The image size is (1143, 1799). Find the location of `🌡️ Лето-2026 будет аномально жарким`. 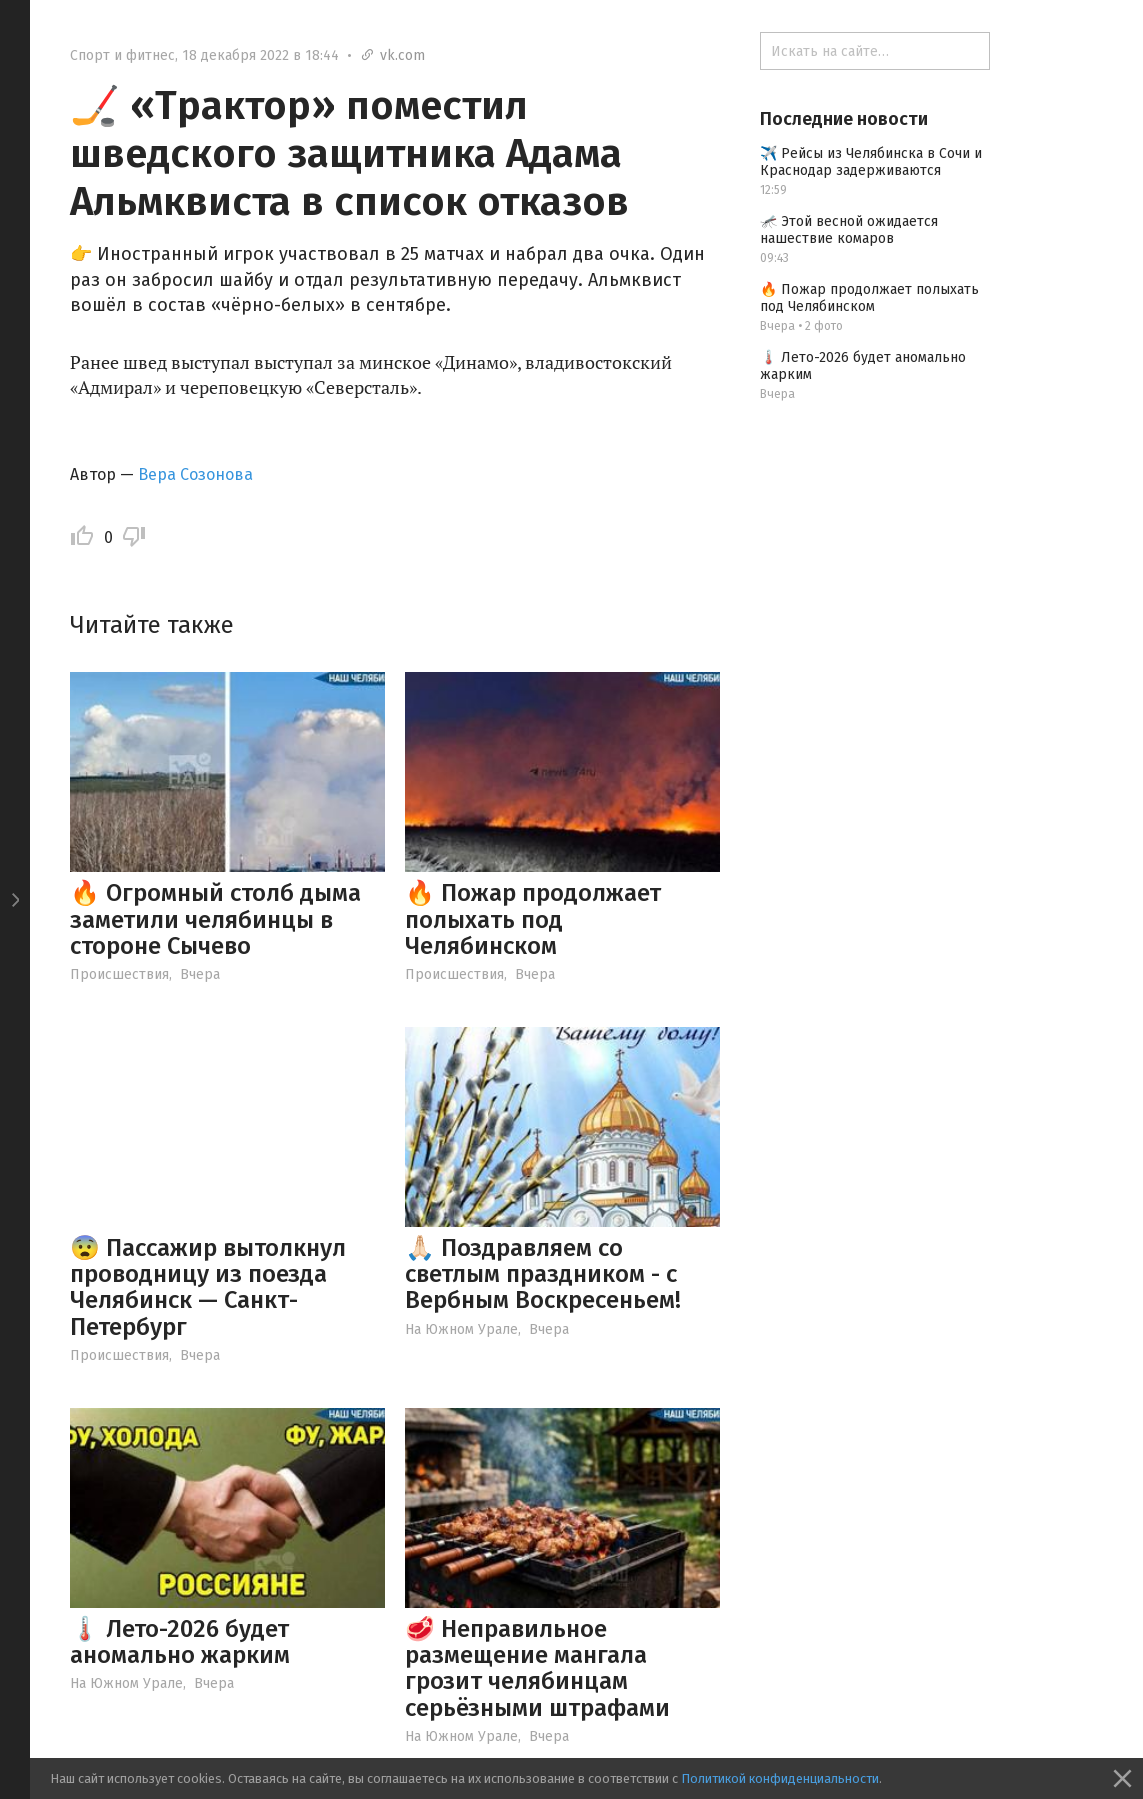

🌡️ Лето-2026 будет аномально жарким is located at coordinates (180, 1642).